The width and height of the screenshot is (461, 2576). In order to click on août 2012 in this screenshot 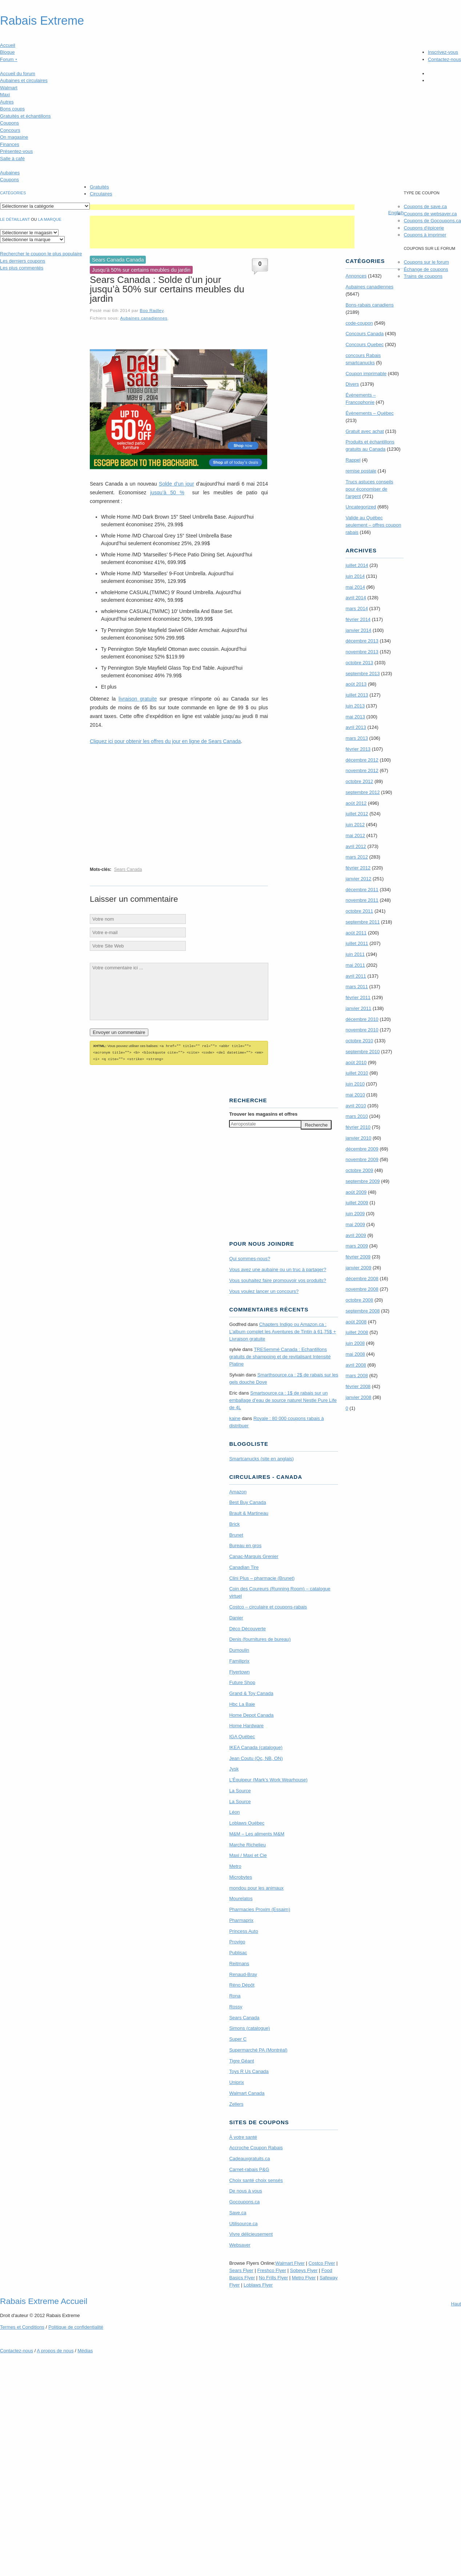, I will do `click(355, 803)`.